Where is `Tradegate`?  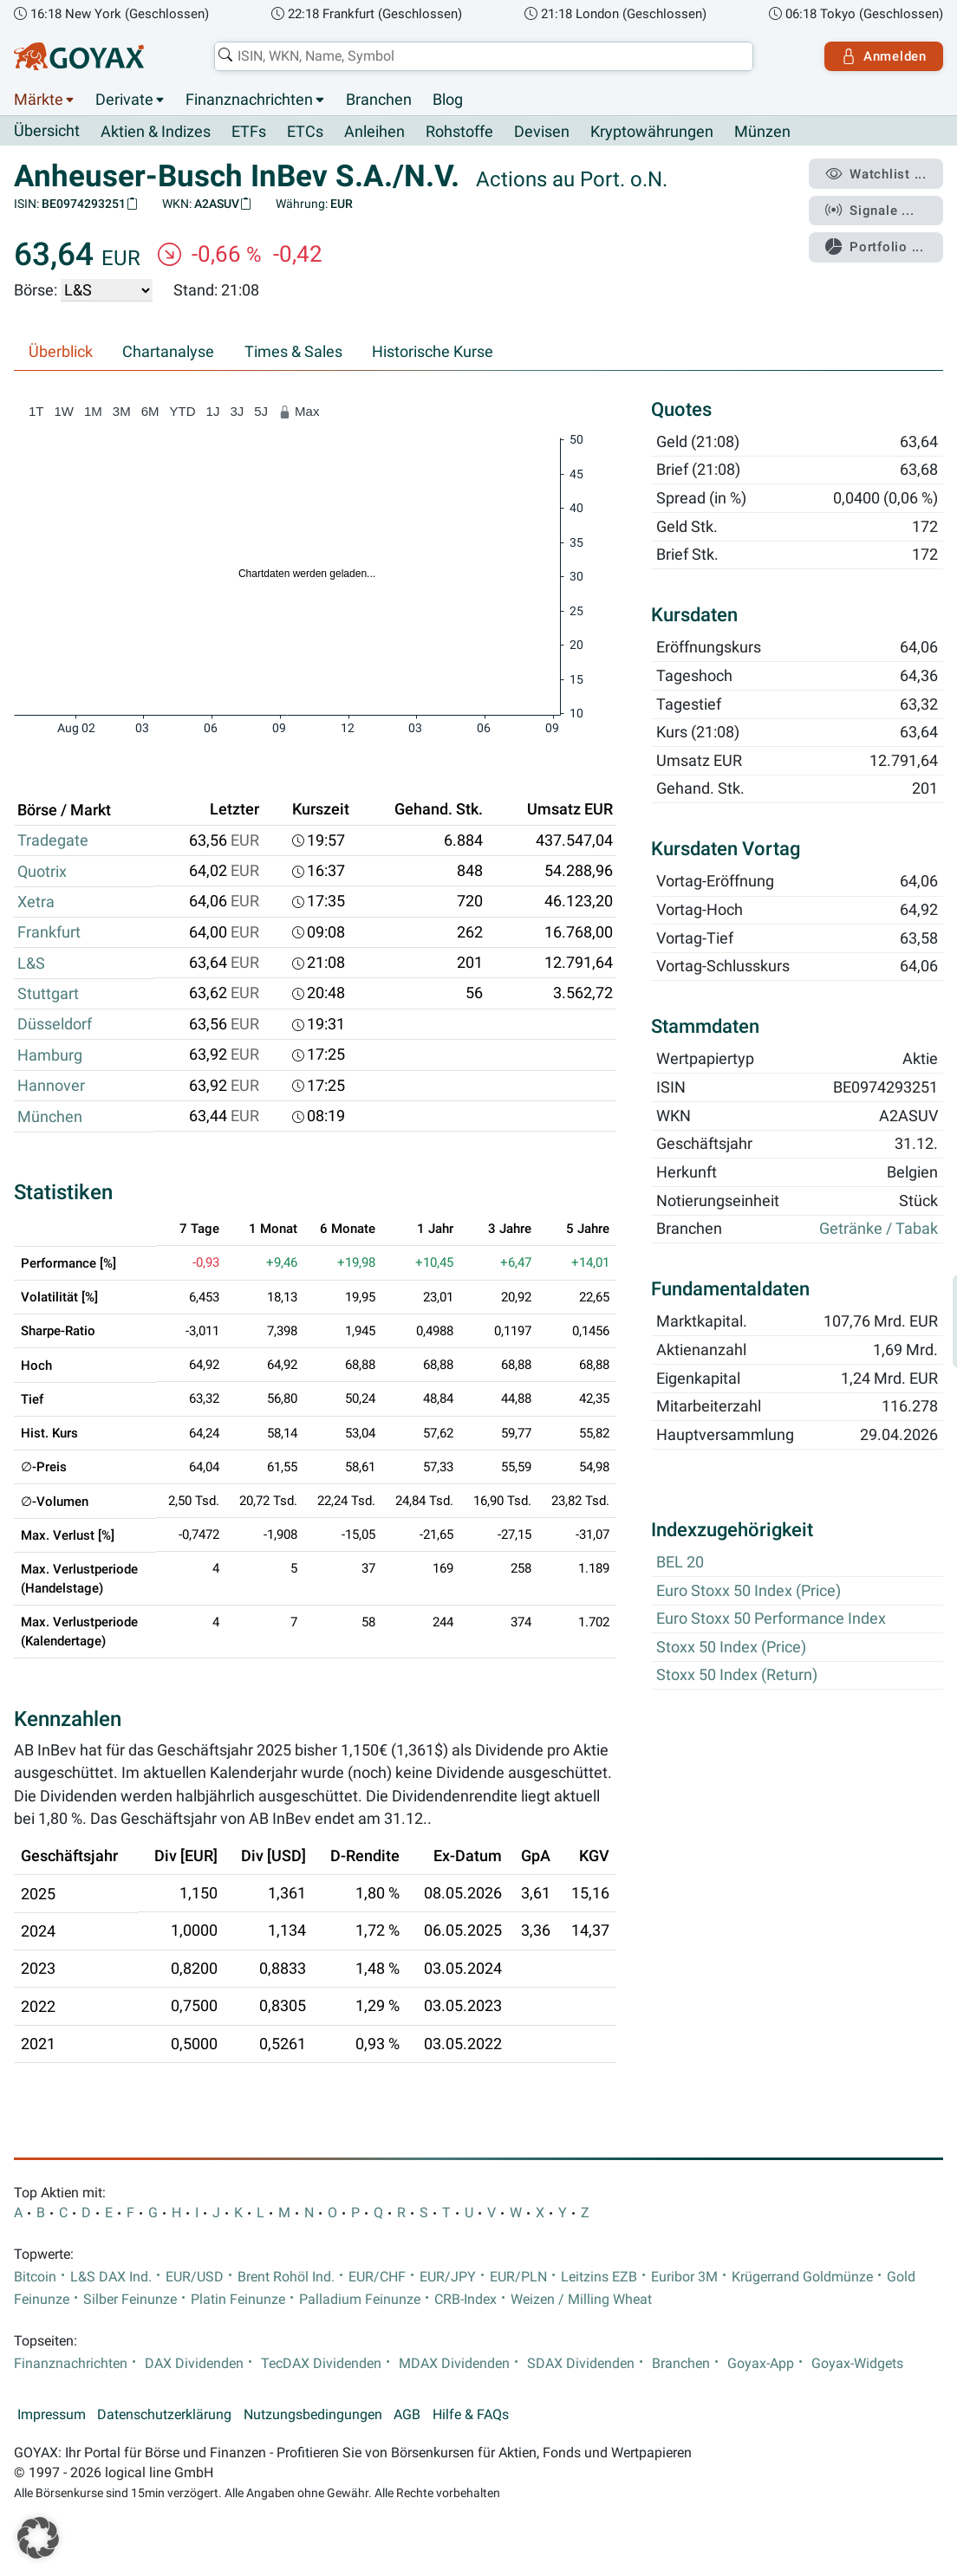
Tradegate is located at coordinates (52, 840).